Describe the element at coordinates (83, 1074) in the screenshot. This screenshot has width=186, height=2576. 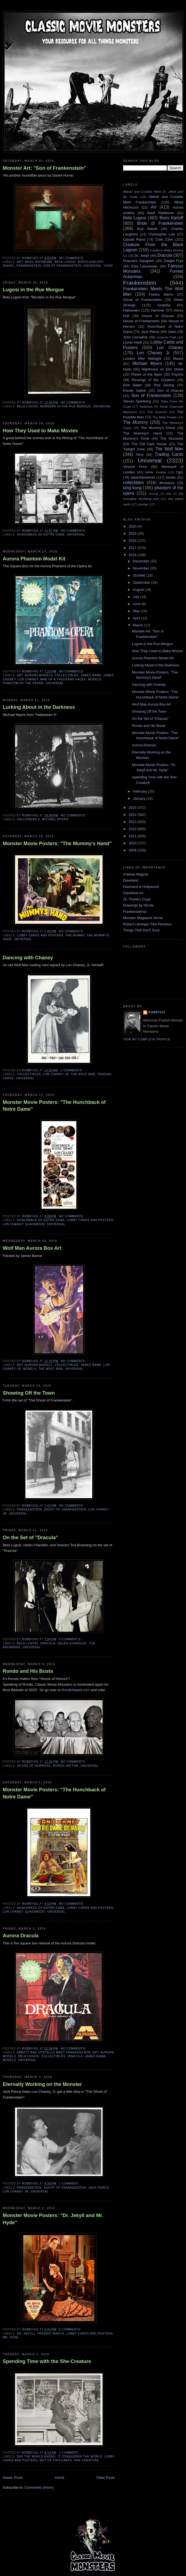
I see `The Wolf Man` at that location.